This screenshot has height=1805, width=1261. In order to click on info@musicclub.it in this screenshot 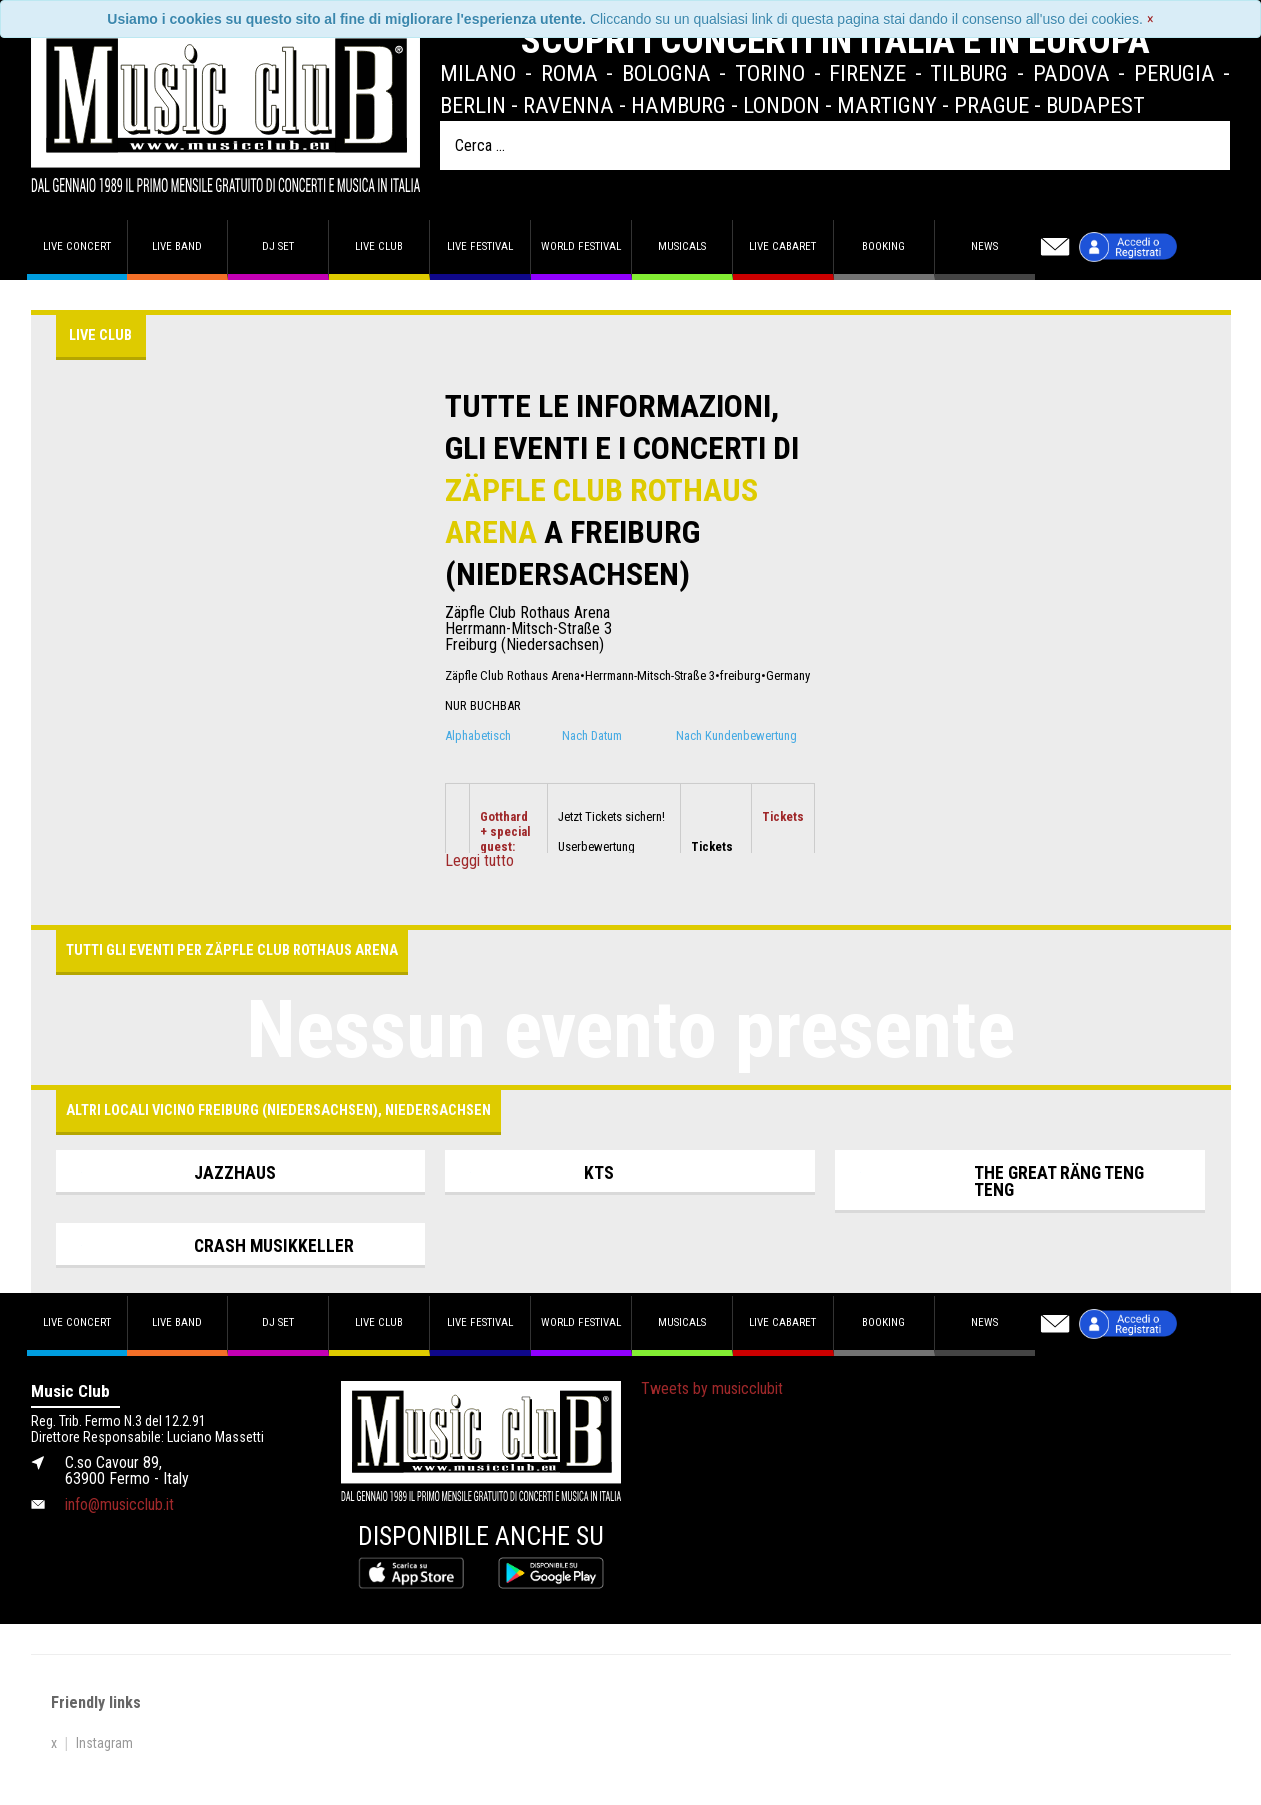, I will do `click(119, 1504)`.